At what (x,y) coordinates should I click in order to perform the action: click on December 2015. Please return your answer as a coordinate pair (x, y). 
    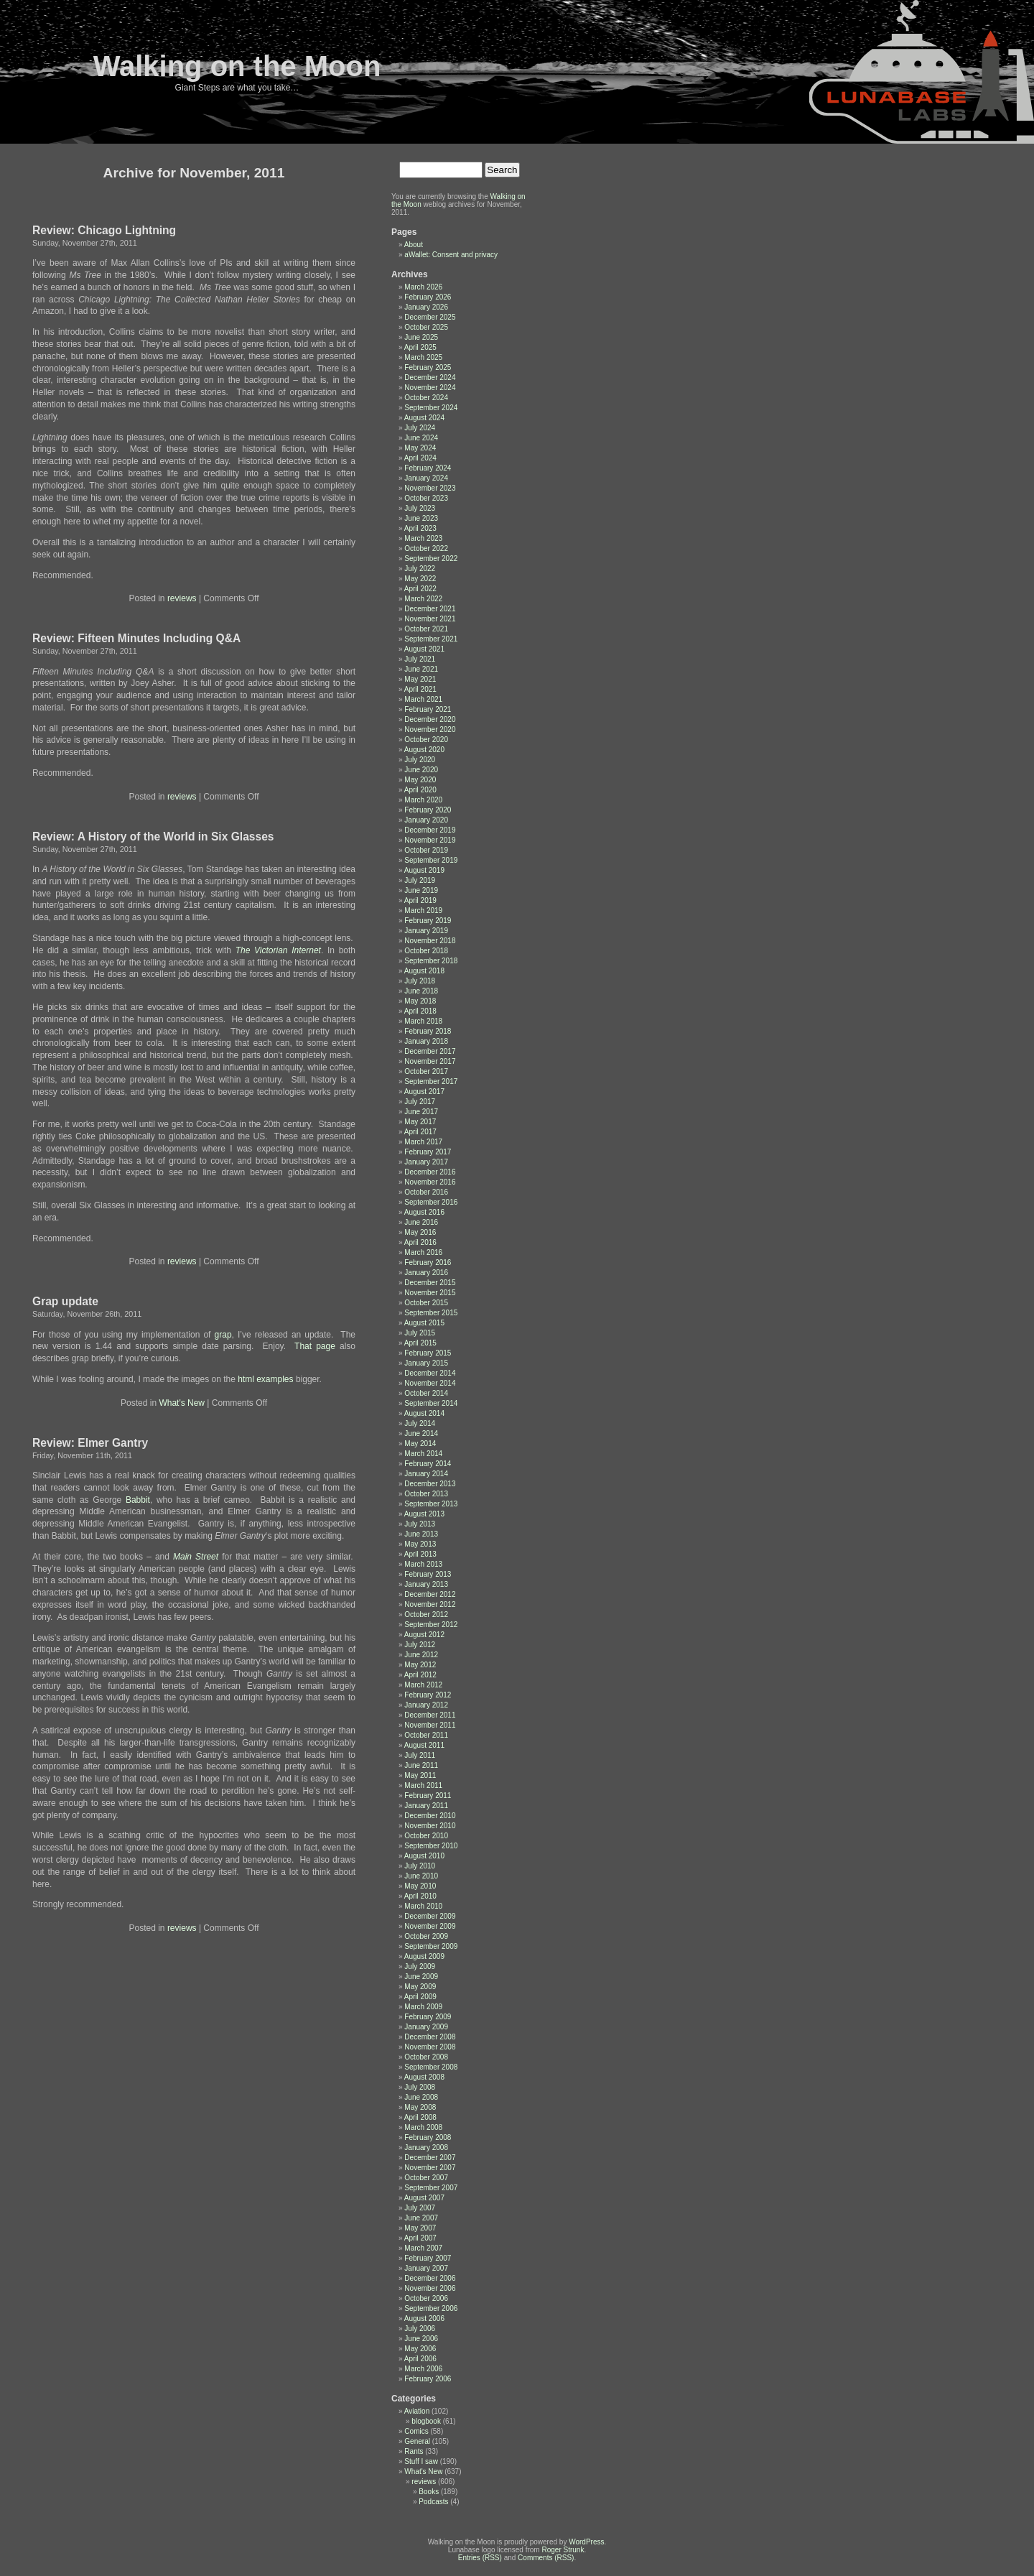
    Looking at the image, I should click on (429, 1283).